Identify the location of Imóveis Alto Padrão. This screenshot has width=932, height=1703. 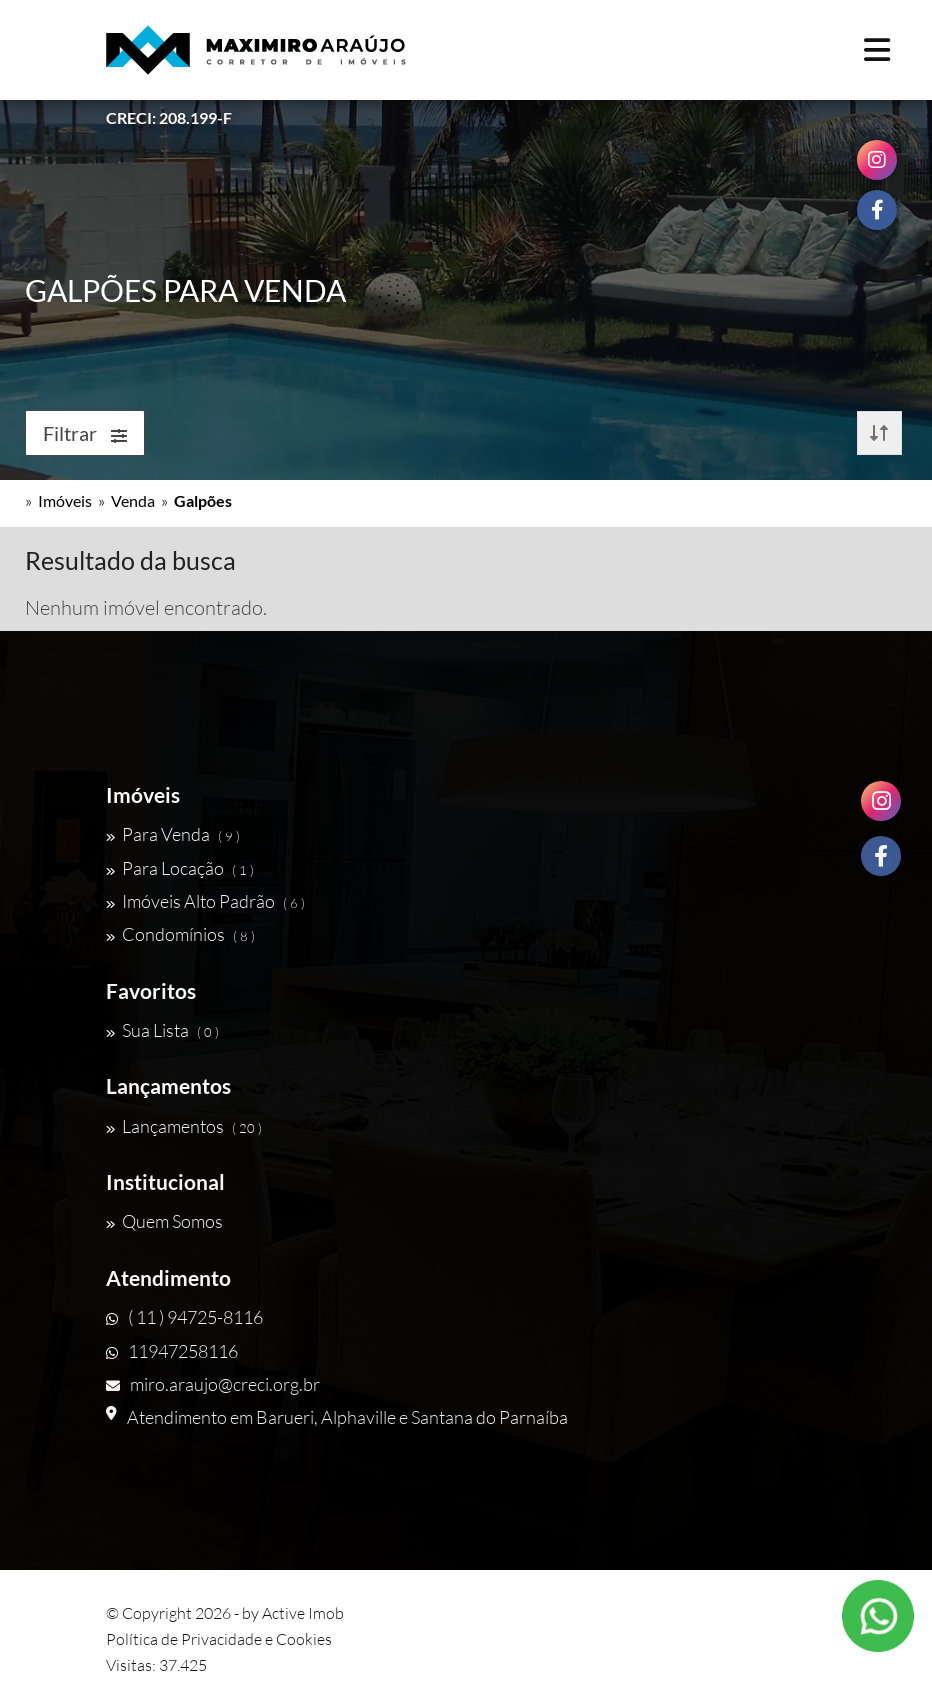
(205, 901).